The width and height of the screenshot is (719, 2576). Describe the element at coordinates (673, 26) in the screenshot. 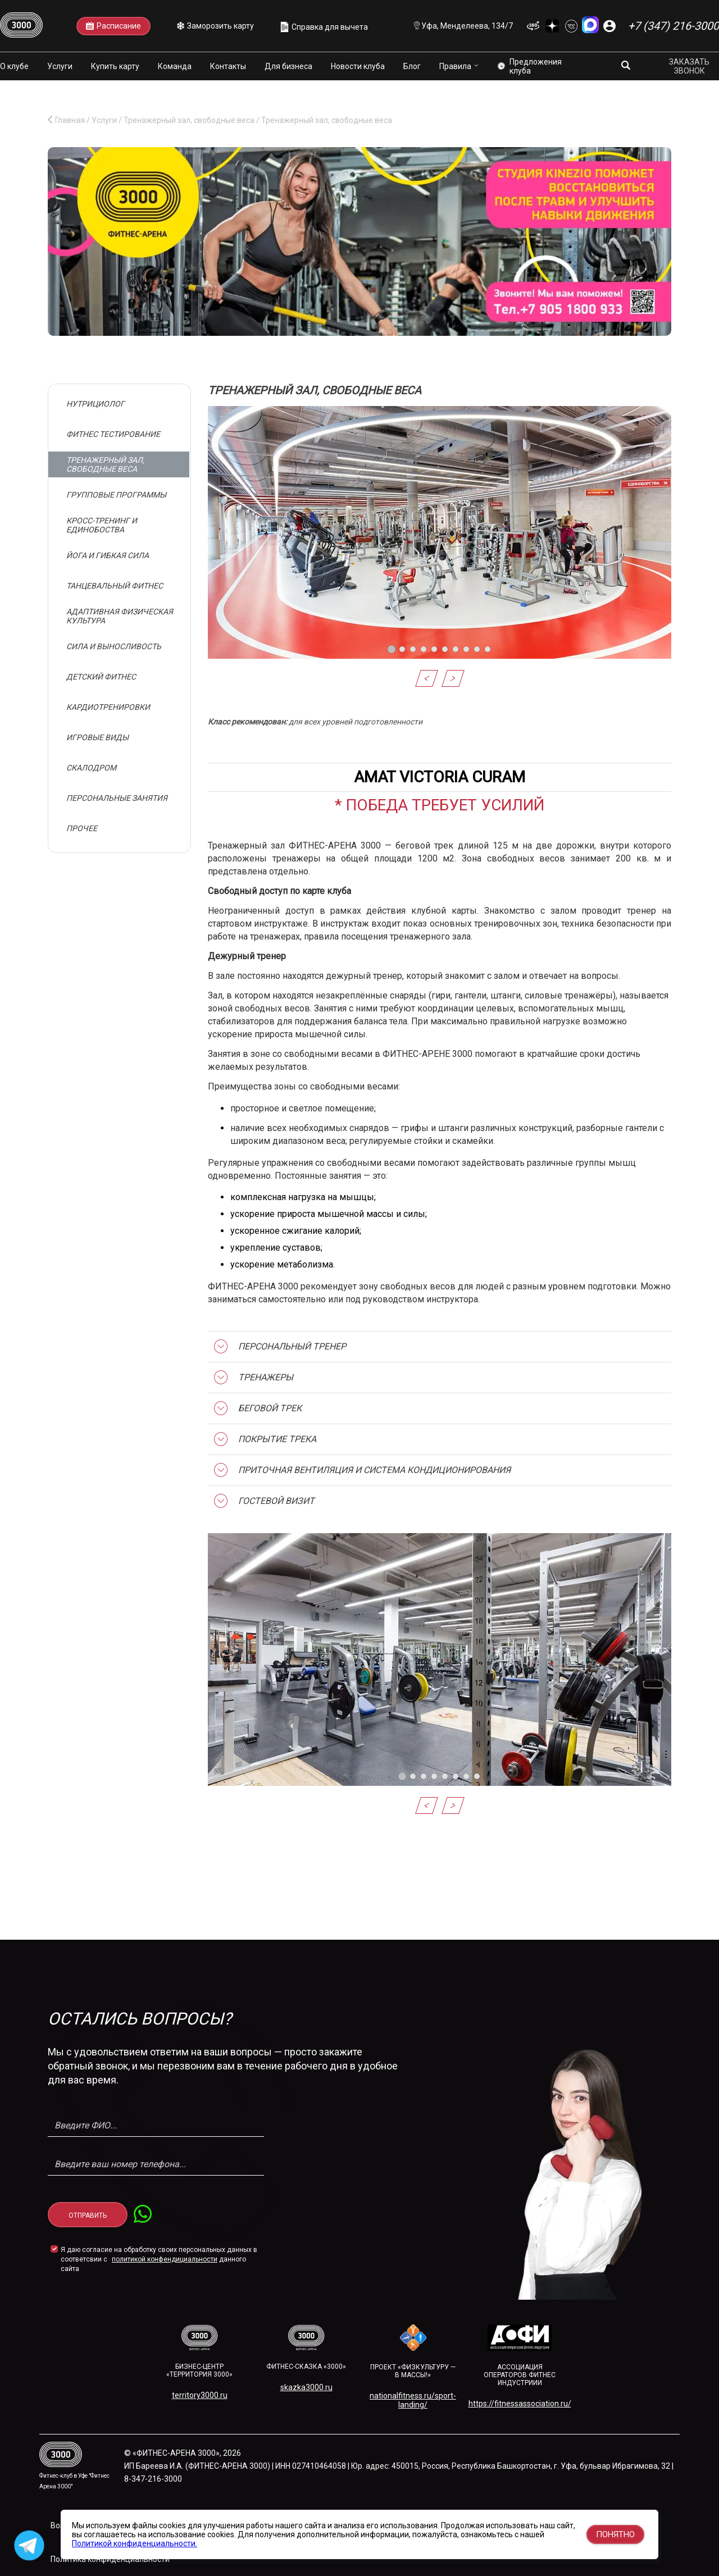

I see `+7 (347) 216-3000` at that location.